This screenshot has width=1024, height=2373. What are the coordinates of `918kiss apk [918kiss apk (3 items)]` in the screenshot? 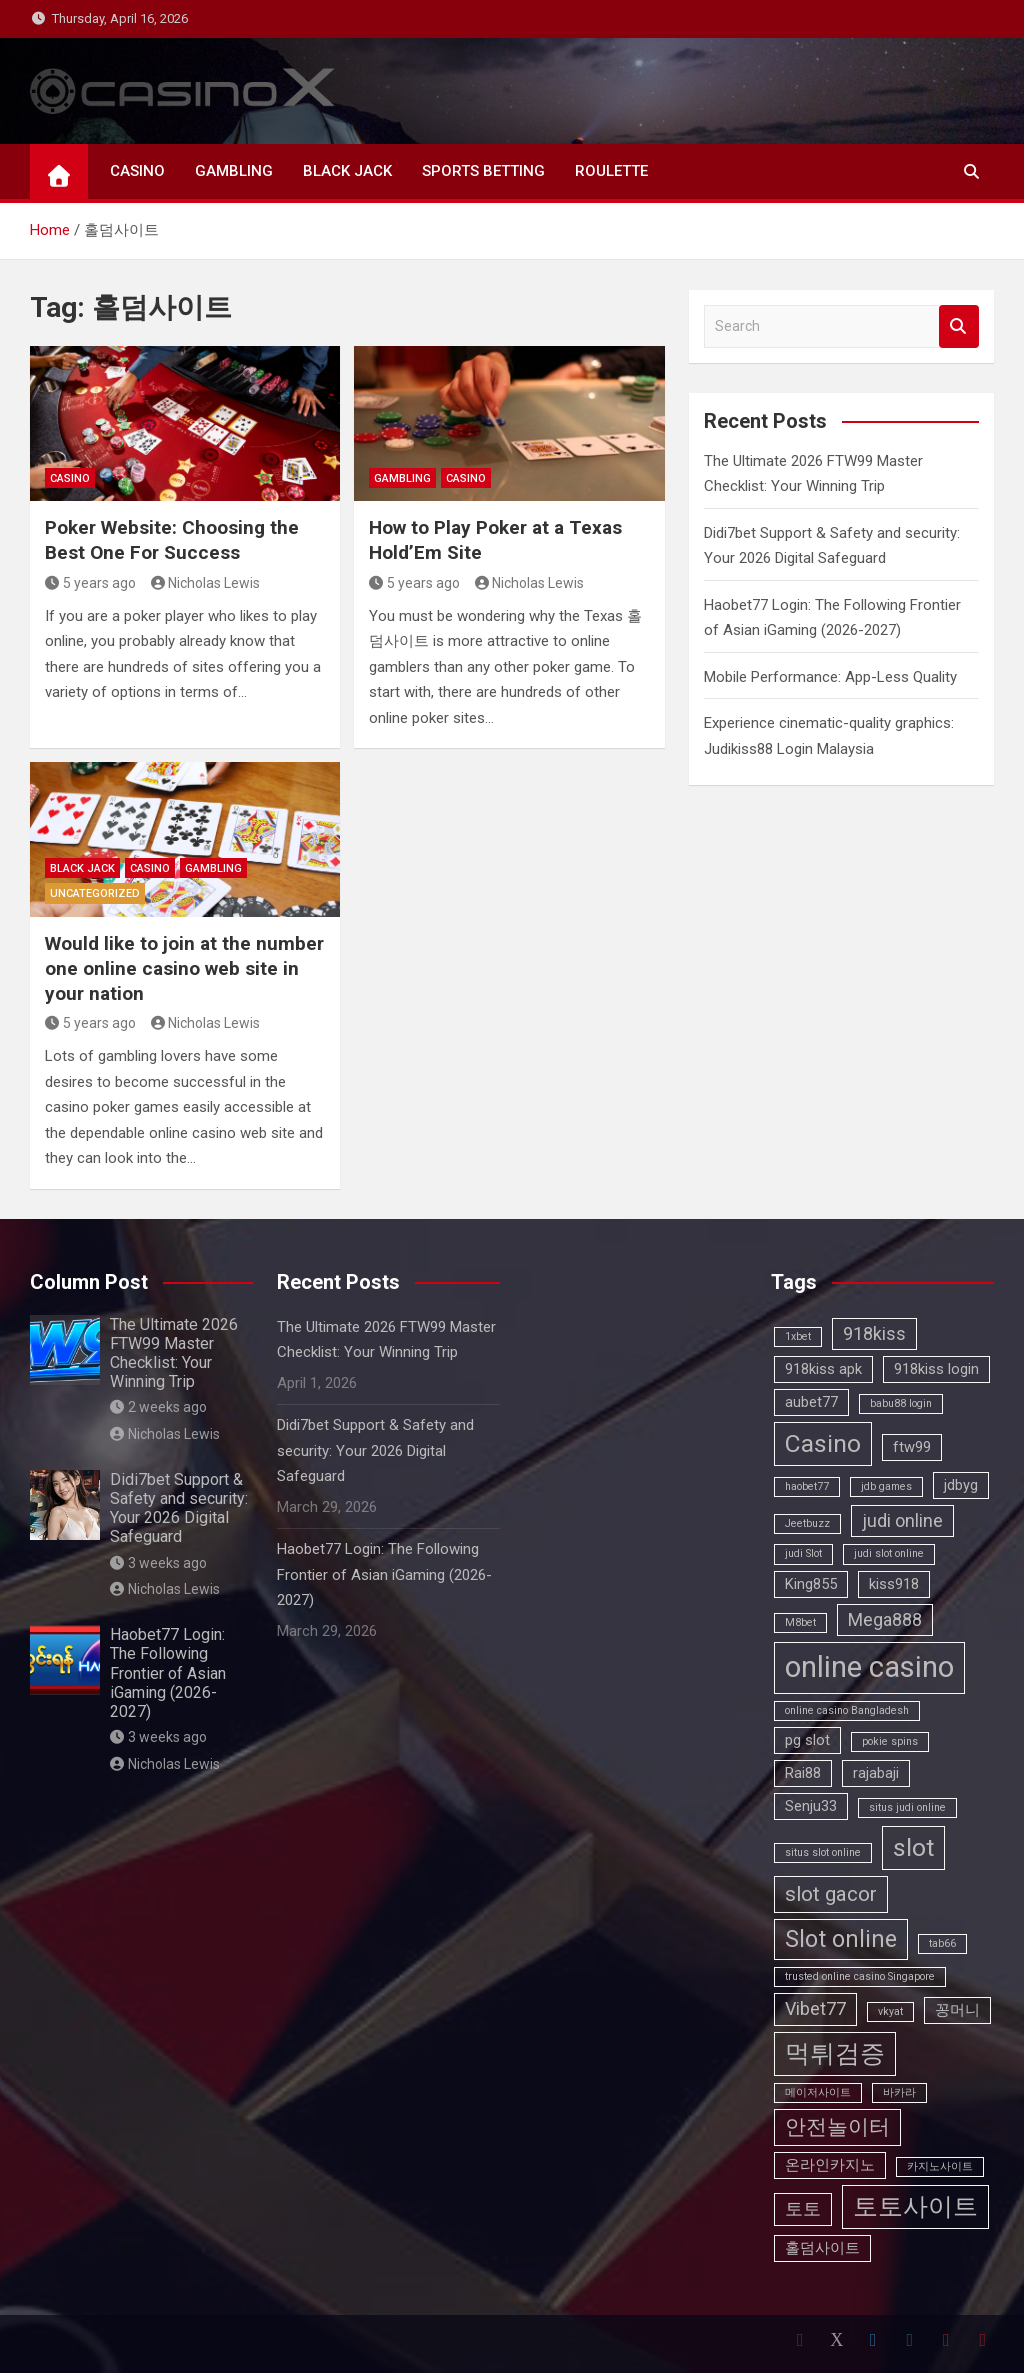 It's located at (823, 1369).